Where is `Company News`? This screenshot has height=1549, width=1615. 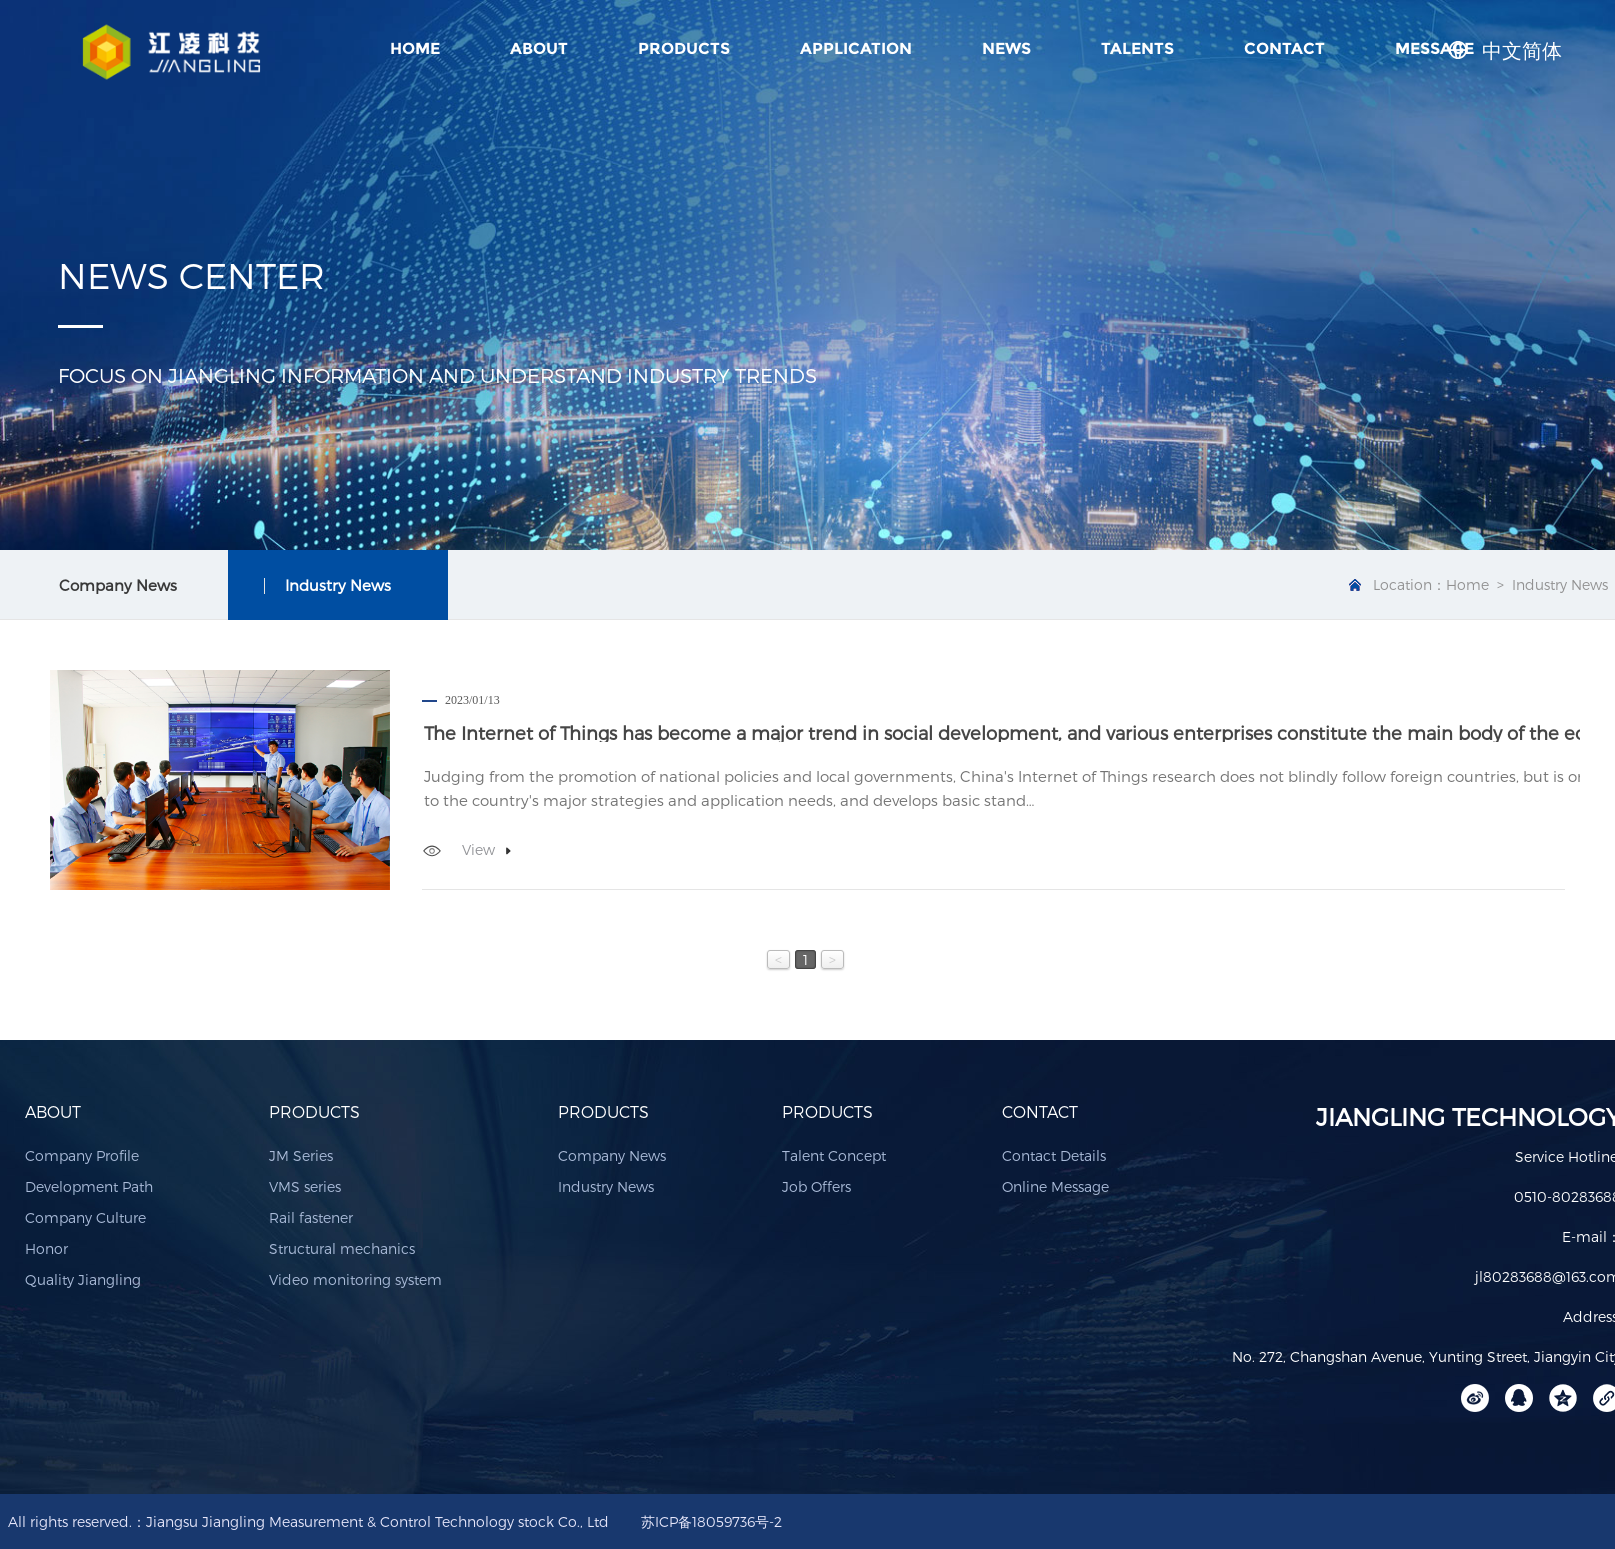
Company News is located at coordinates (612, 1155).